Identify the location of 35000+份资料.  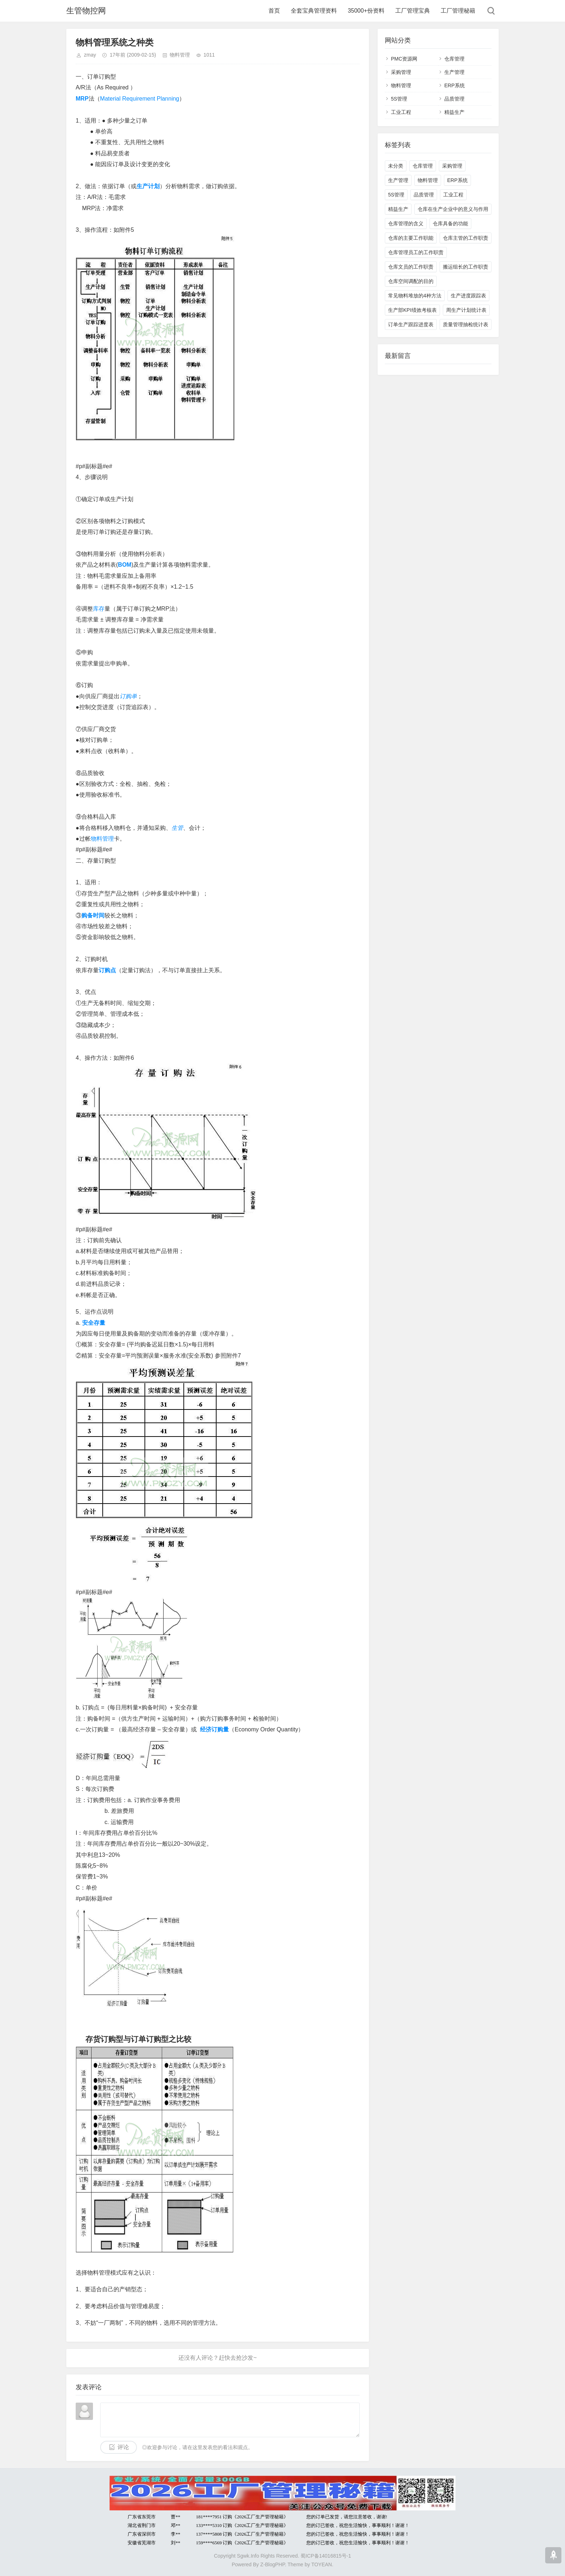
(366, 11).